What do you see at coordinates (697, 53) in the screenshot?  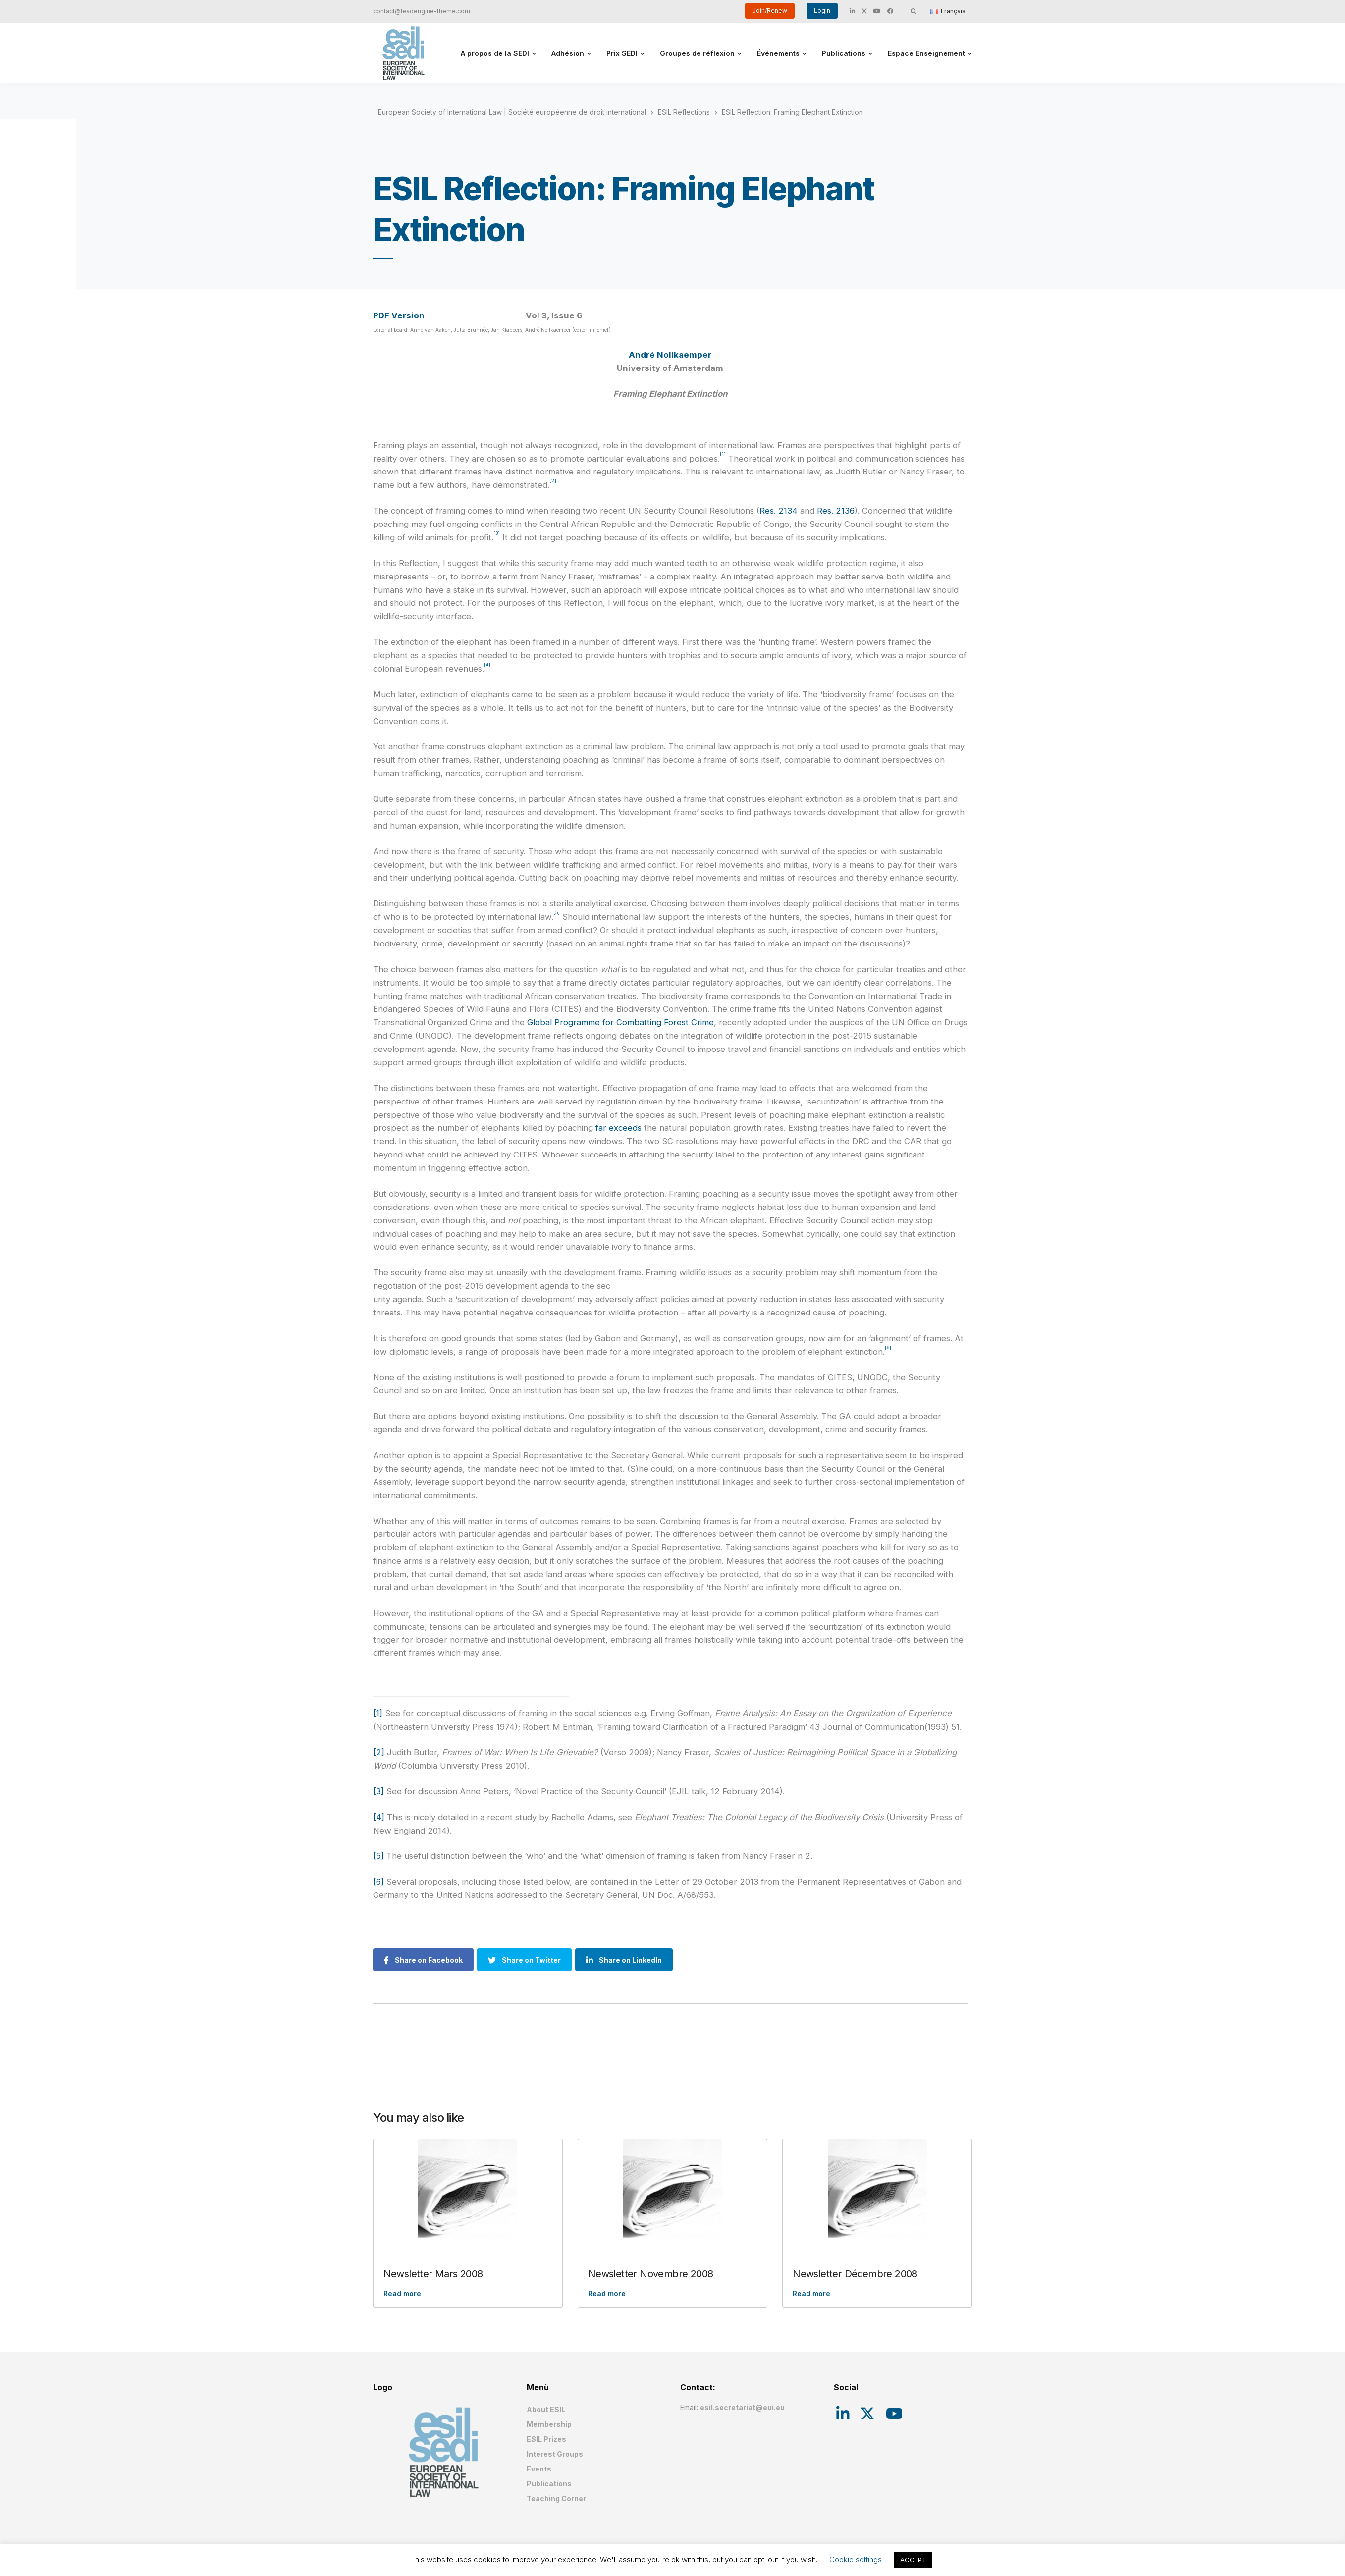 I see `Groupes de réflexion` at bounding box center [697, 53].